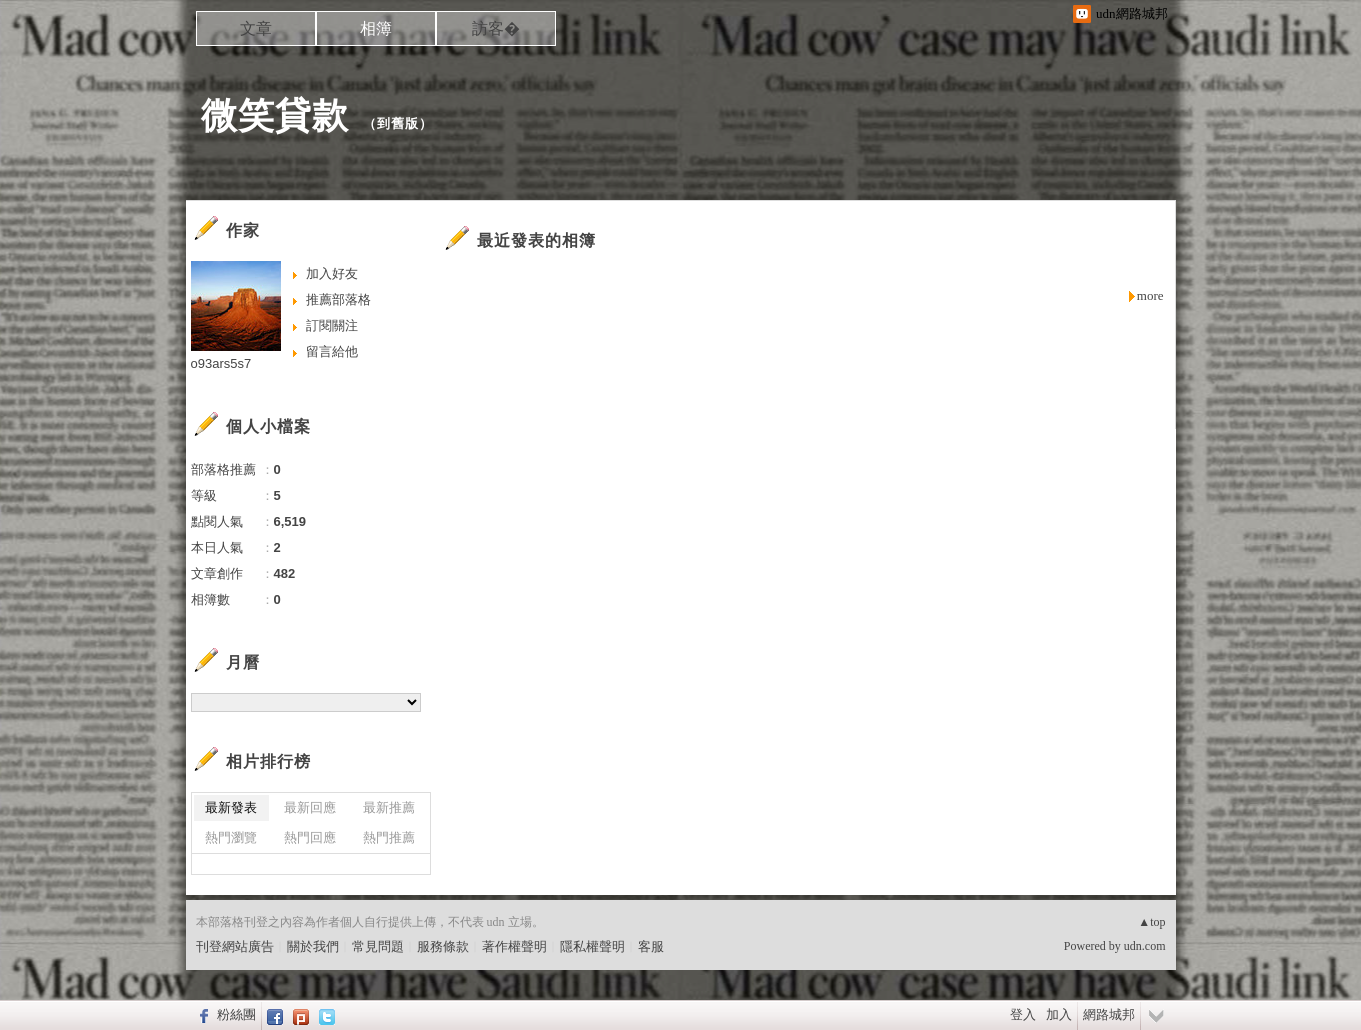 This screenshot has width=1361, height=1030. What do you see at coordinates (378, 946) in the screenshot?
I see `常見問題` at bounding box center [378, 946].